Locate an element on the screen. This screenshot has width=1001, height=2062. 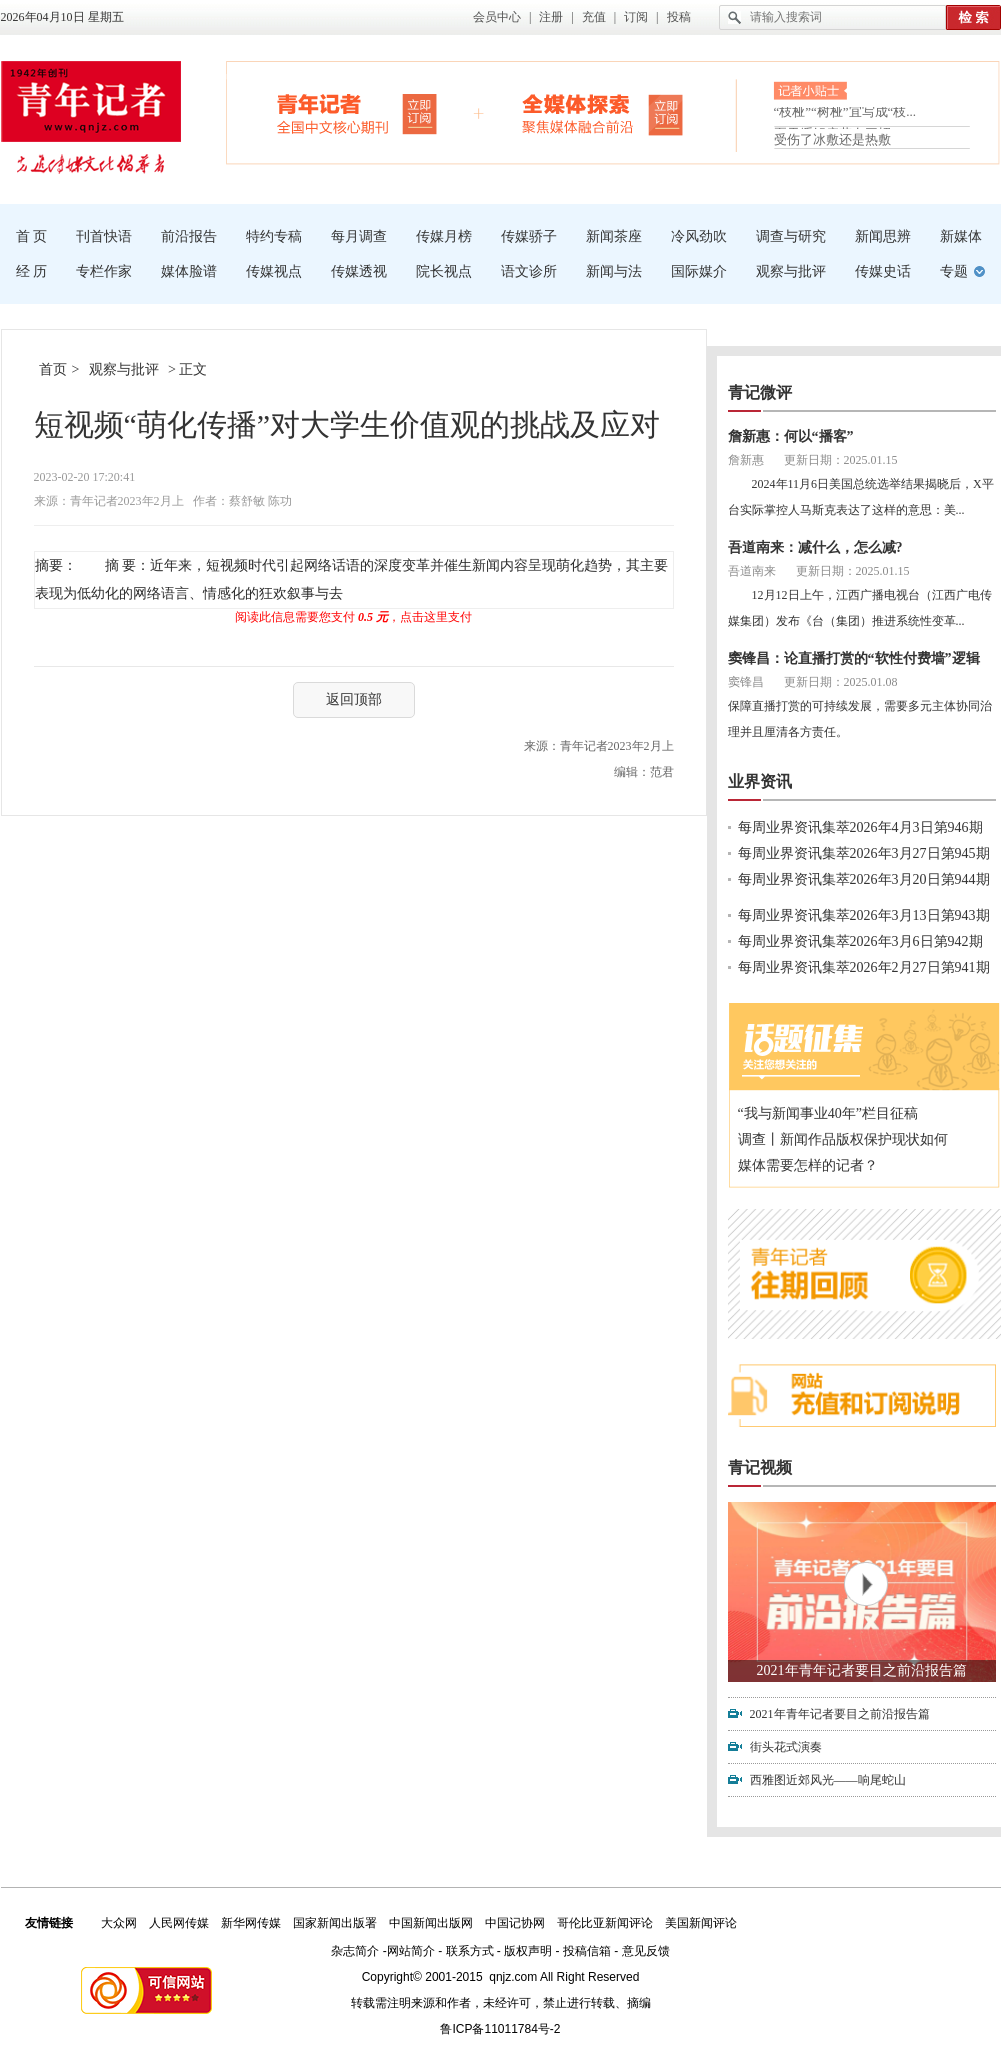
投稿 is located at coordinates (679, 17).